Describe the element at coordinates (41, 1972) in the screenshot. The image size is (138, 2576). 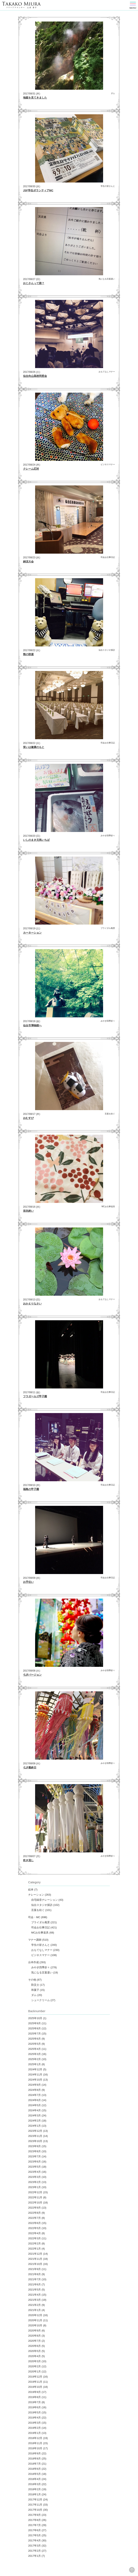
I see `気になる言葉遣い` at that location.